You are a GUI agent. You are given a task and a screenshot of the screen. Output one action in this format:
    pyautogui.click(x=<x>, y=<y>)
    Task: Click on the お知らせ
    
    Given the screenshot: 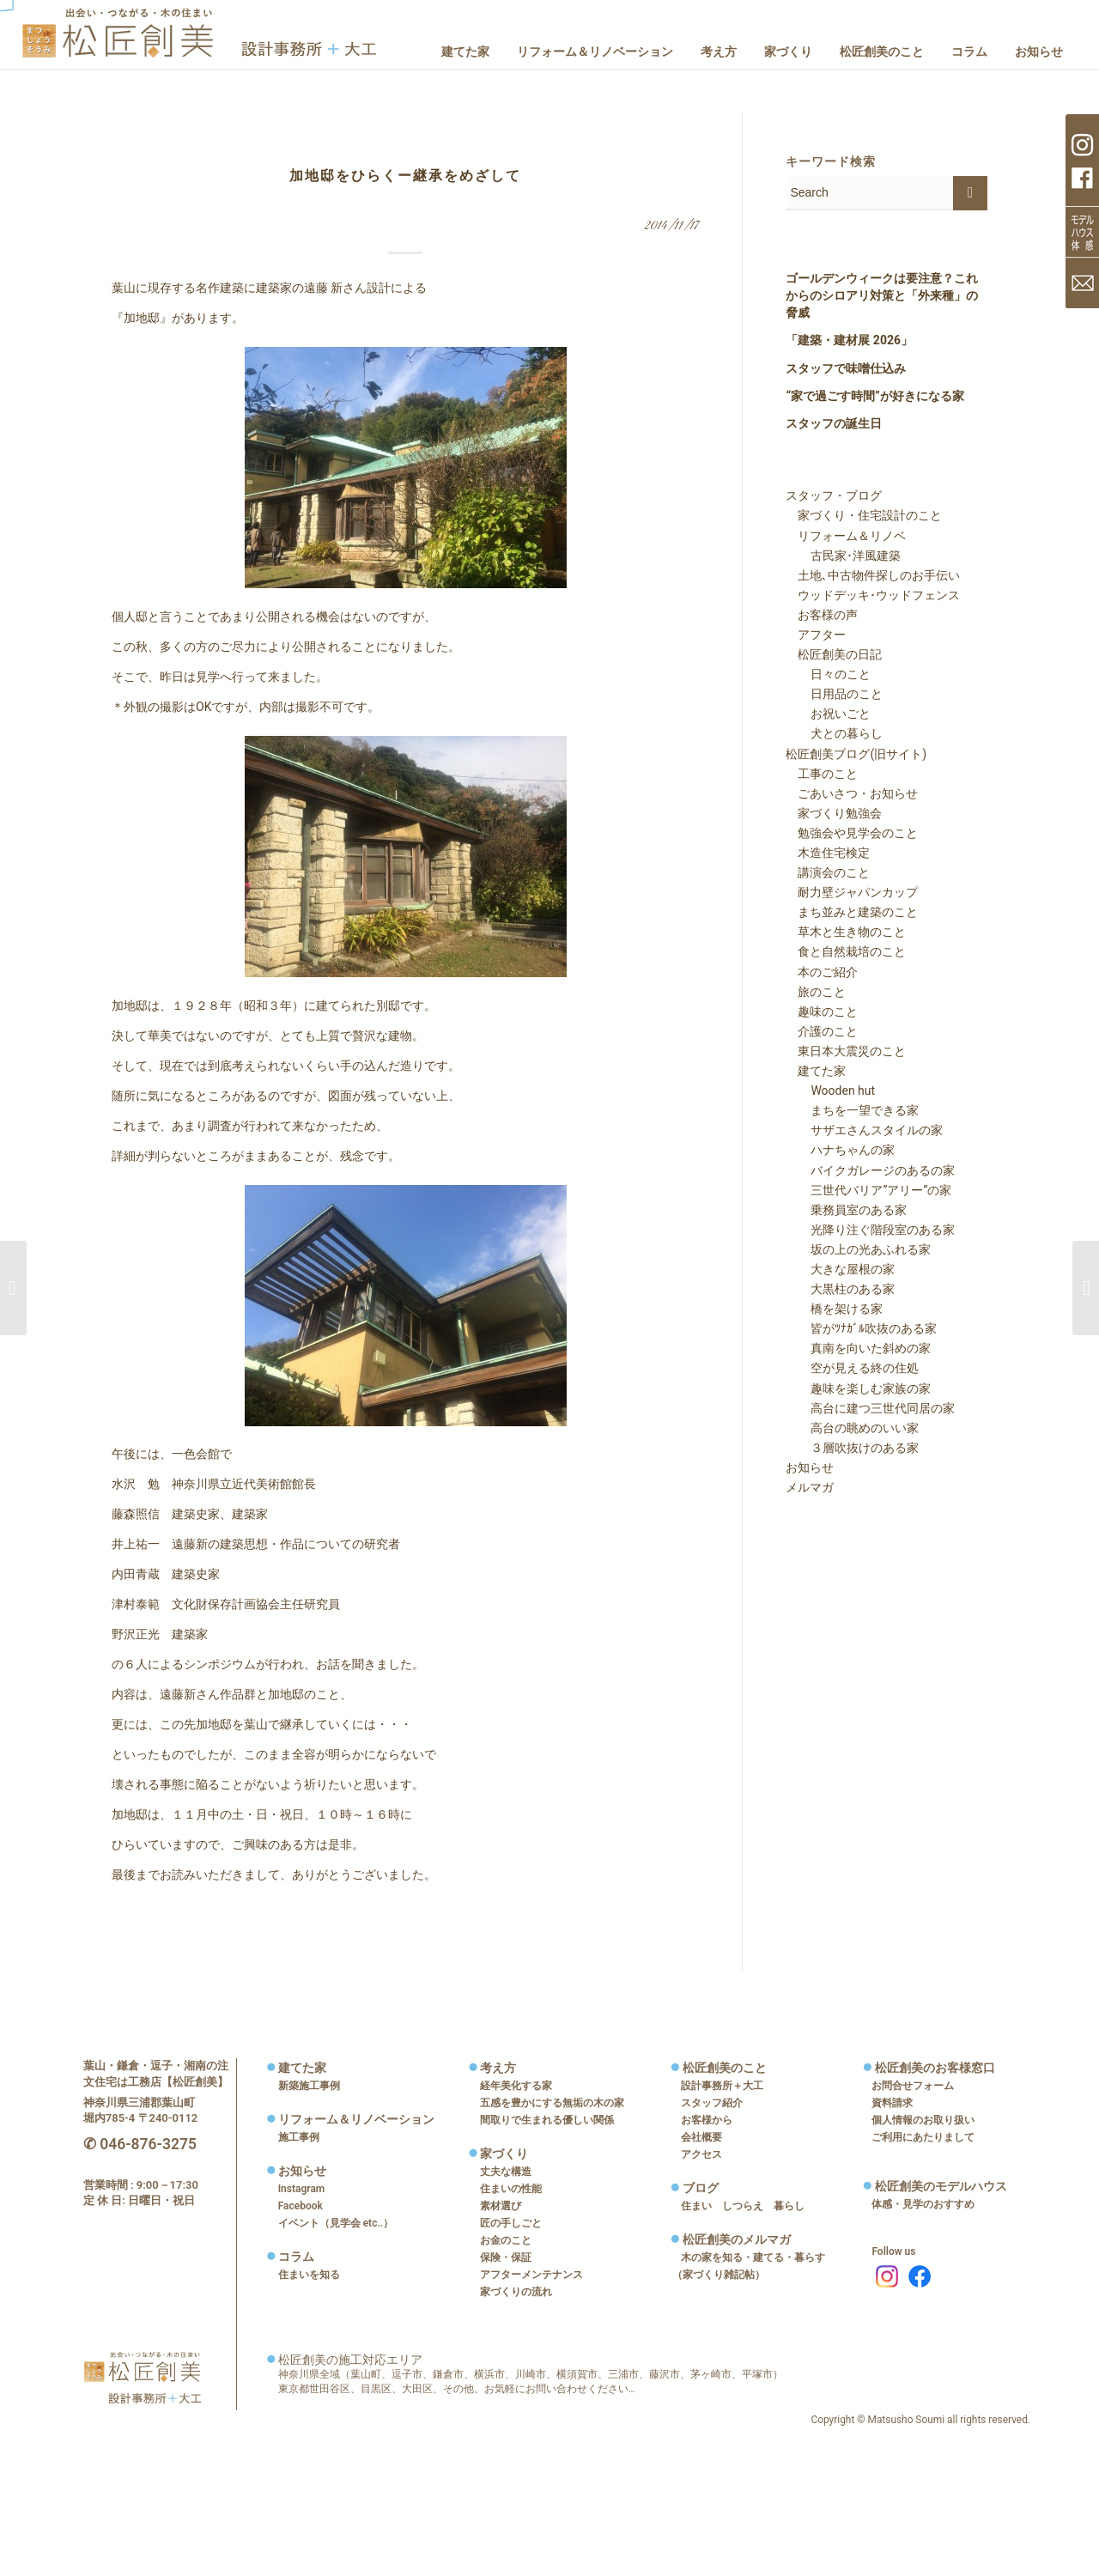 What is the action you would take?
    pyautogui.click(x=810, y=1467)
    